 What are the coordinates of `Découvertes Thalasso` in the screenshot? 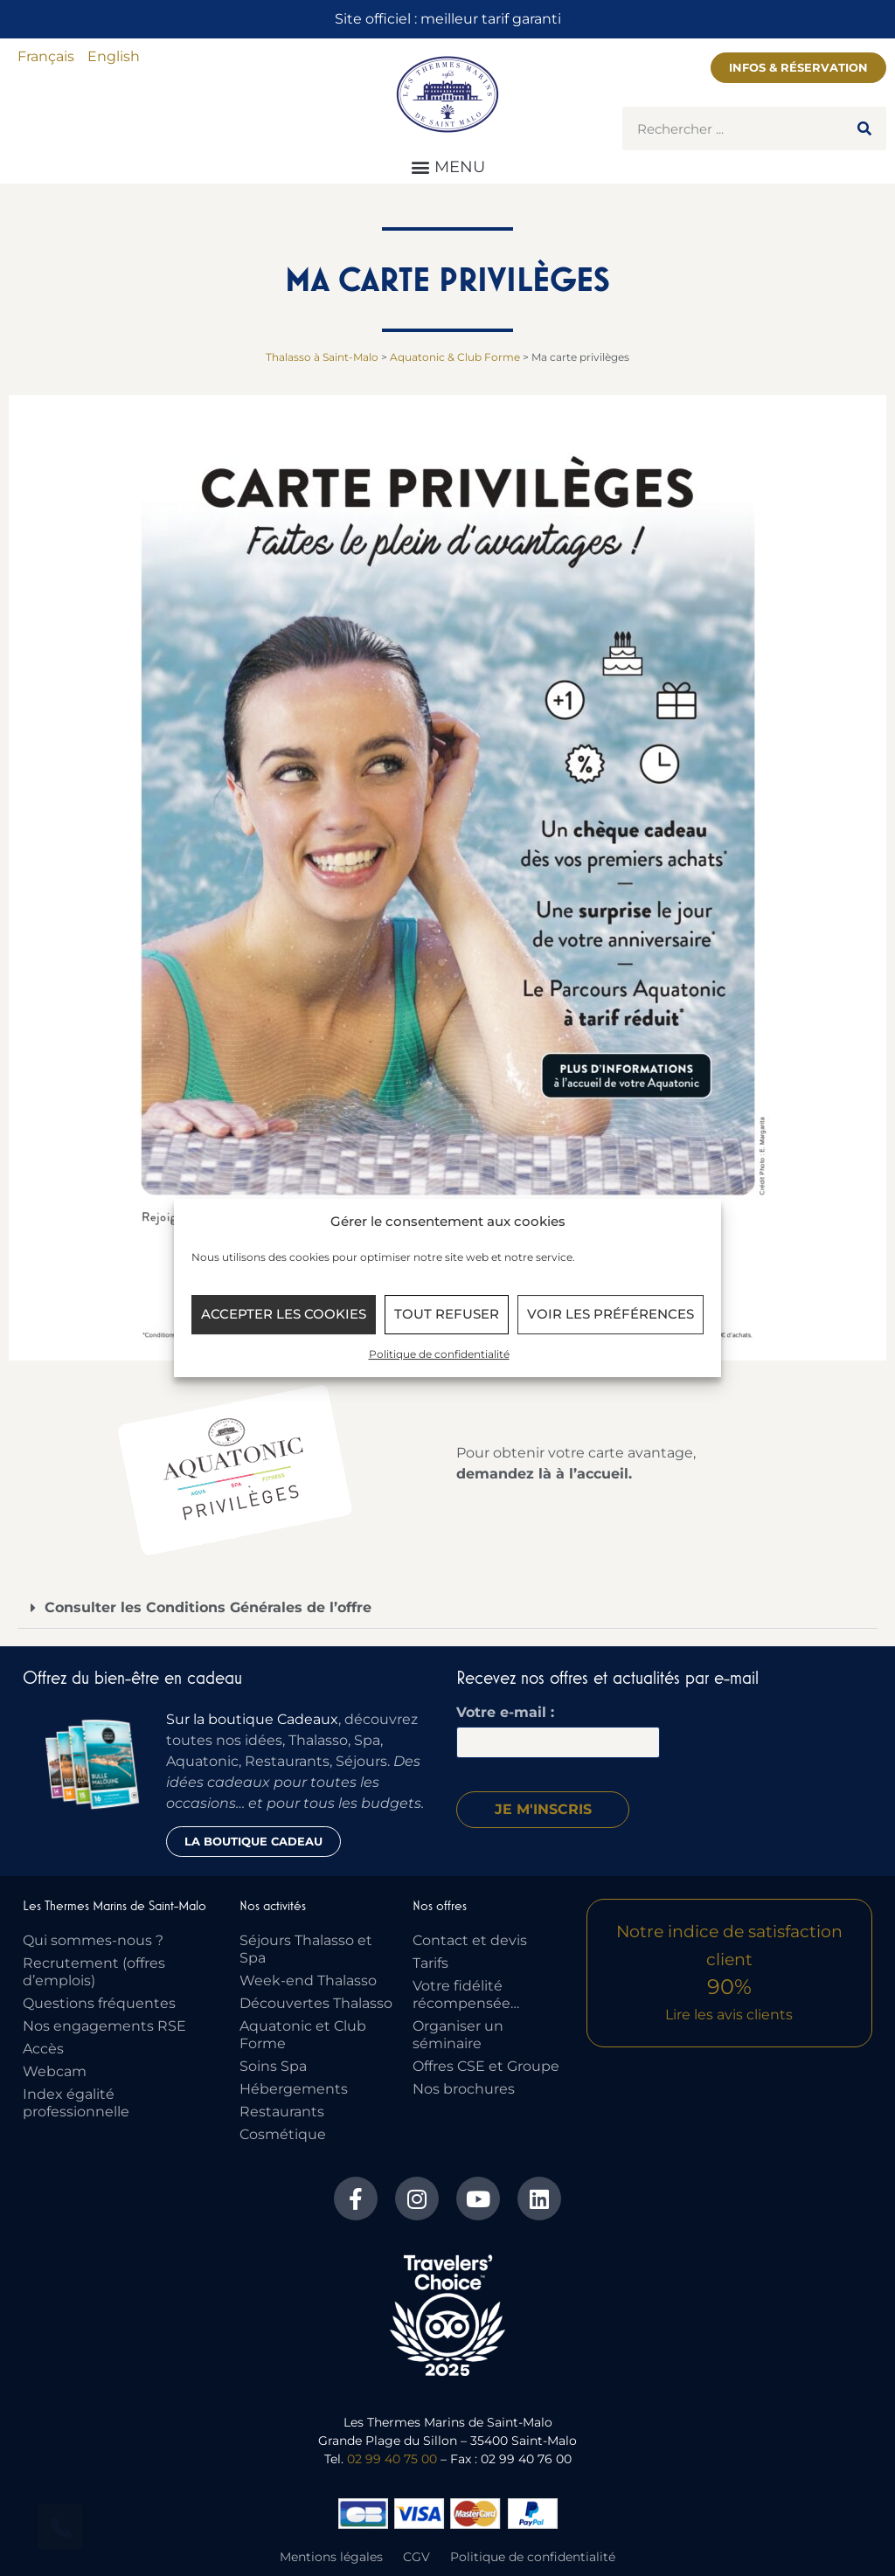 It's located at (315, 2003).